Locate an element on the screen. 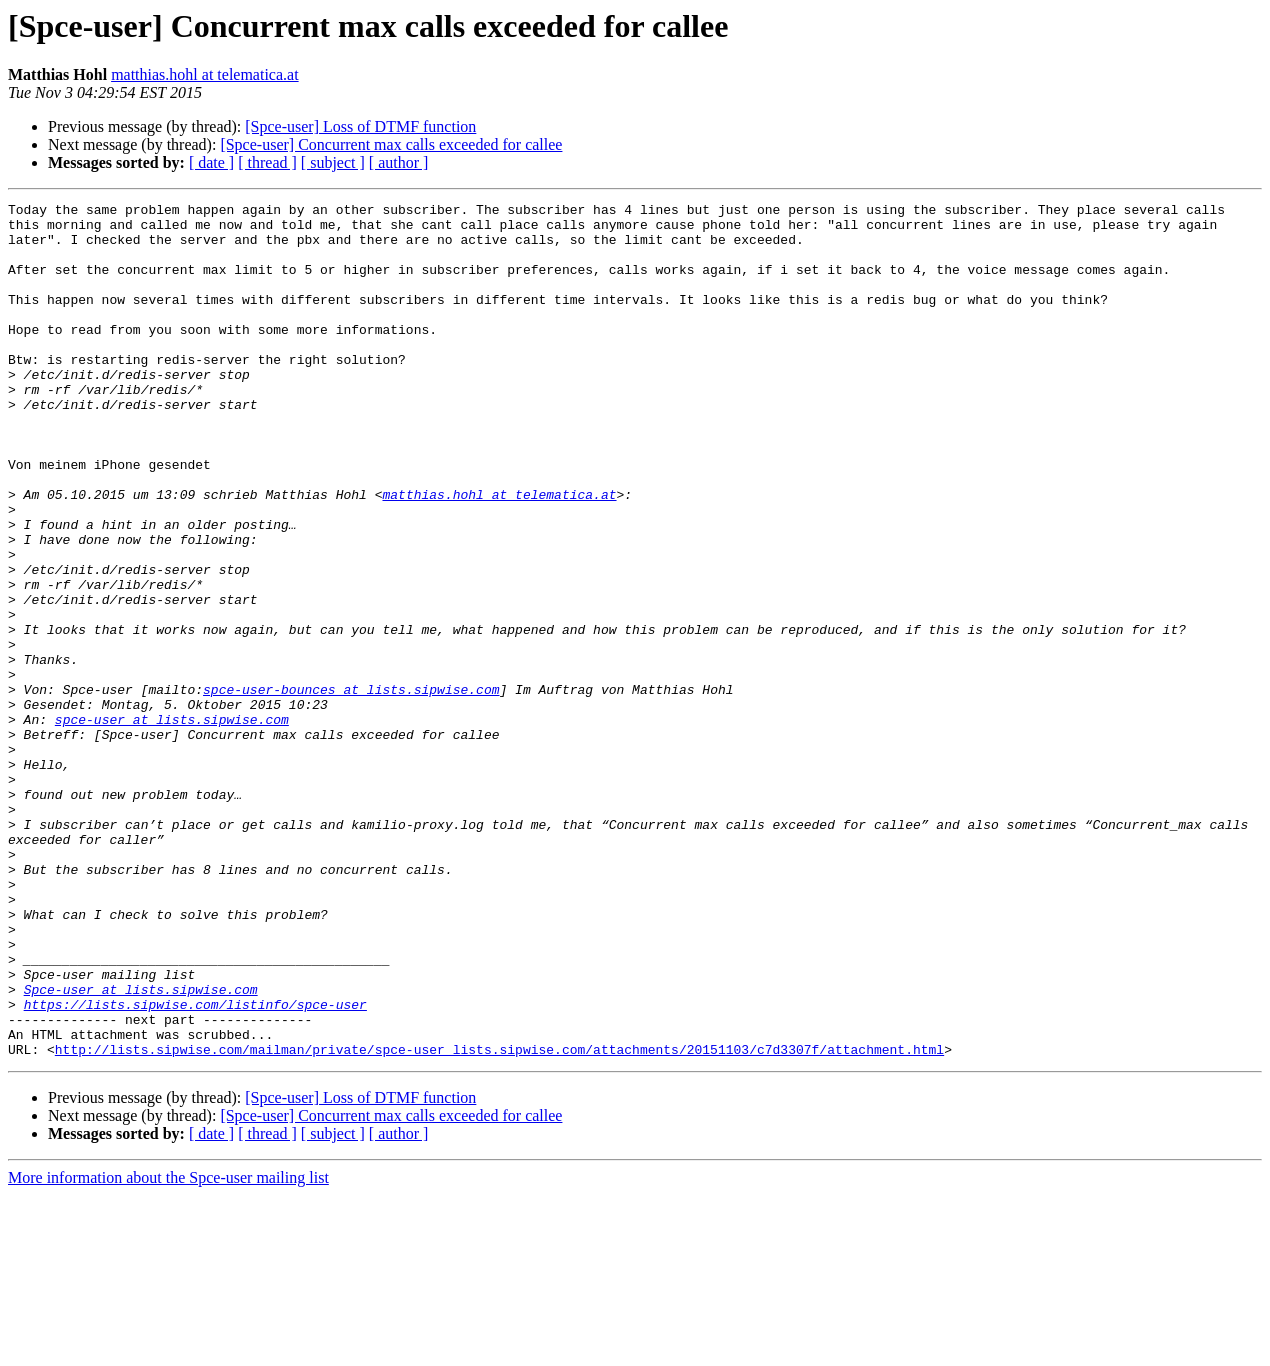 This screenshot has width=1270, height=1366. [ author ] is located at coordinates (399, 162).